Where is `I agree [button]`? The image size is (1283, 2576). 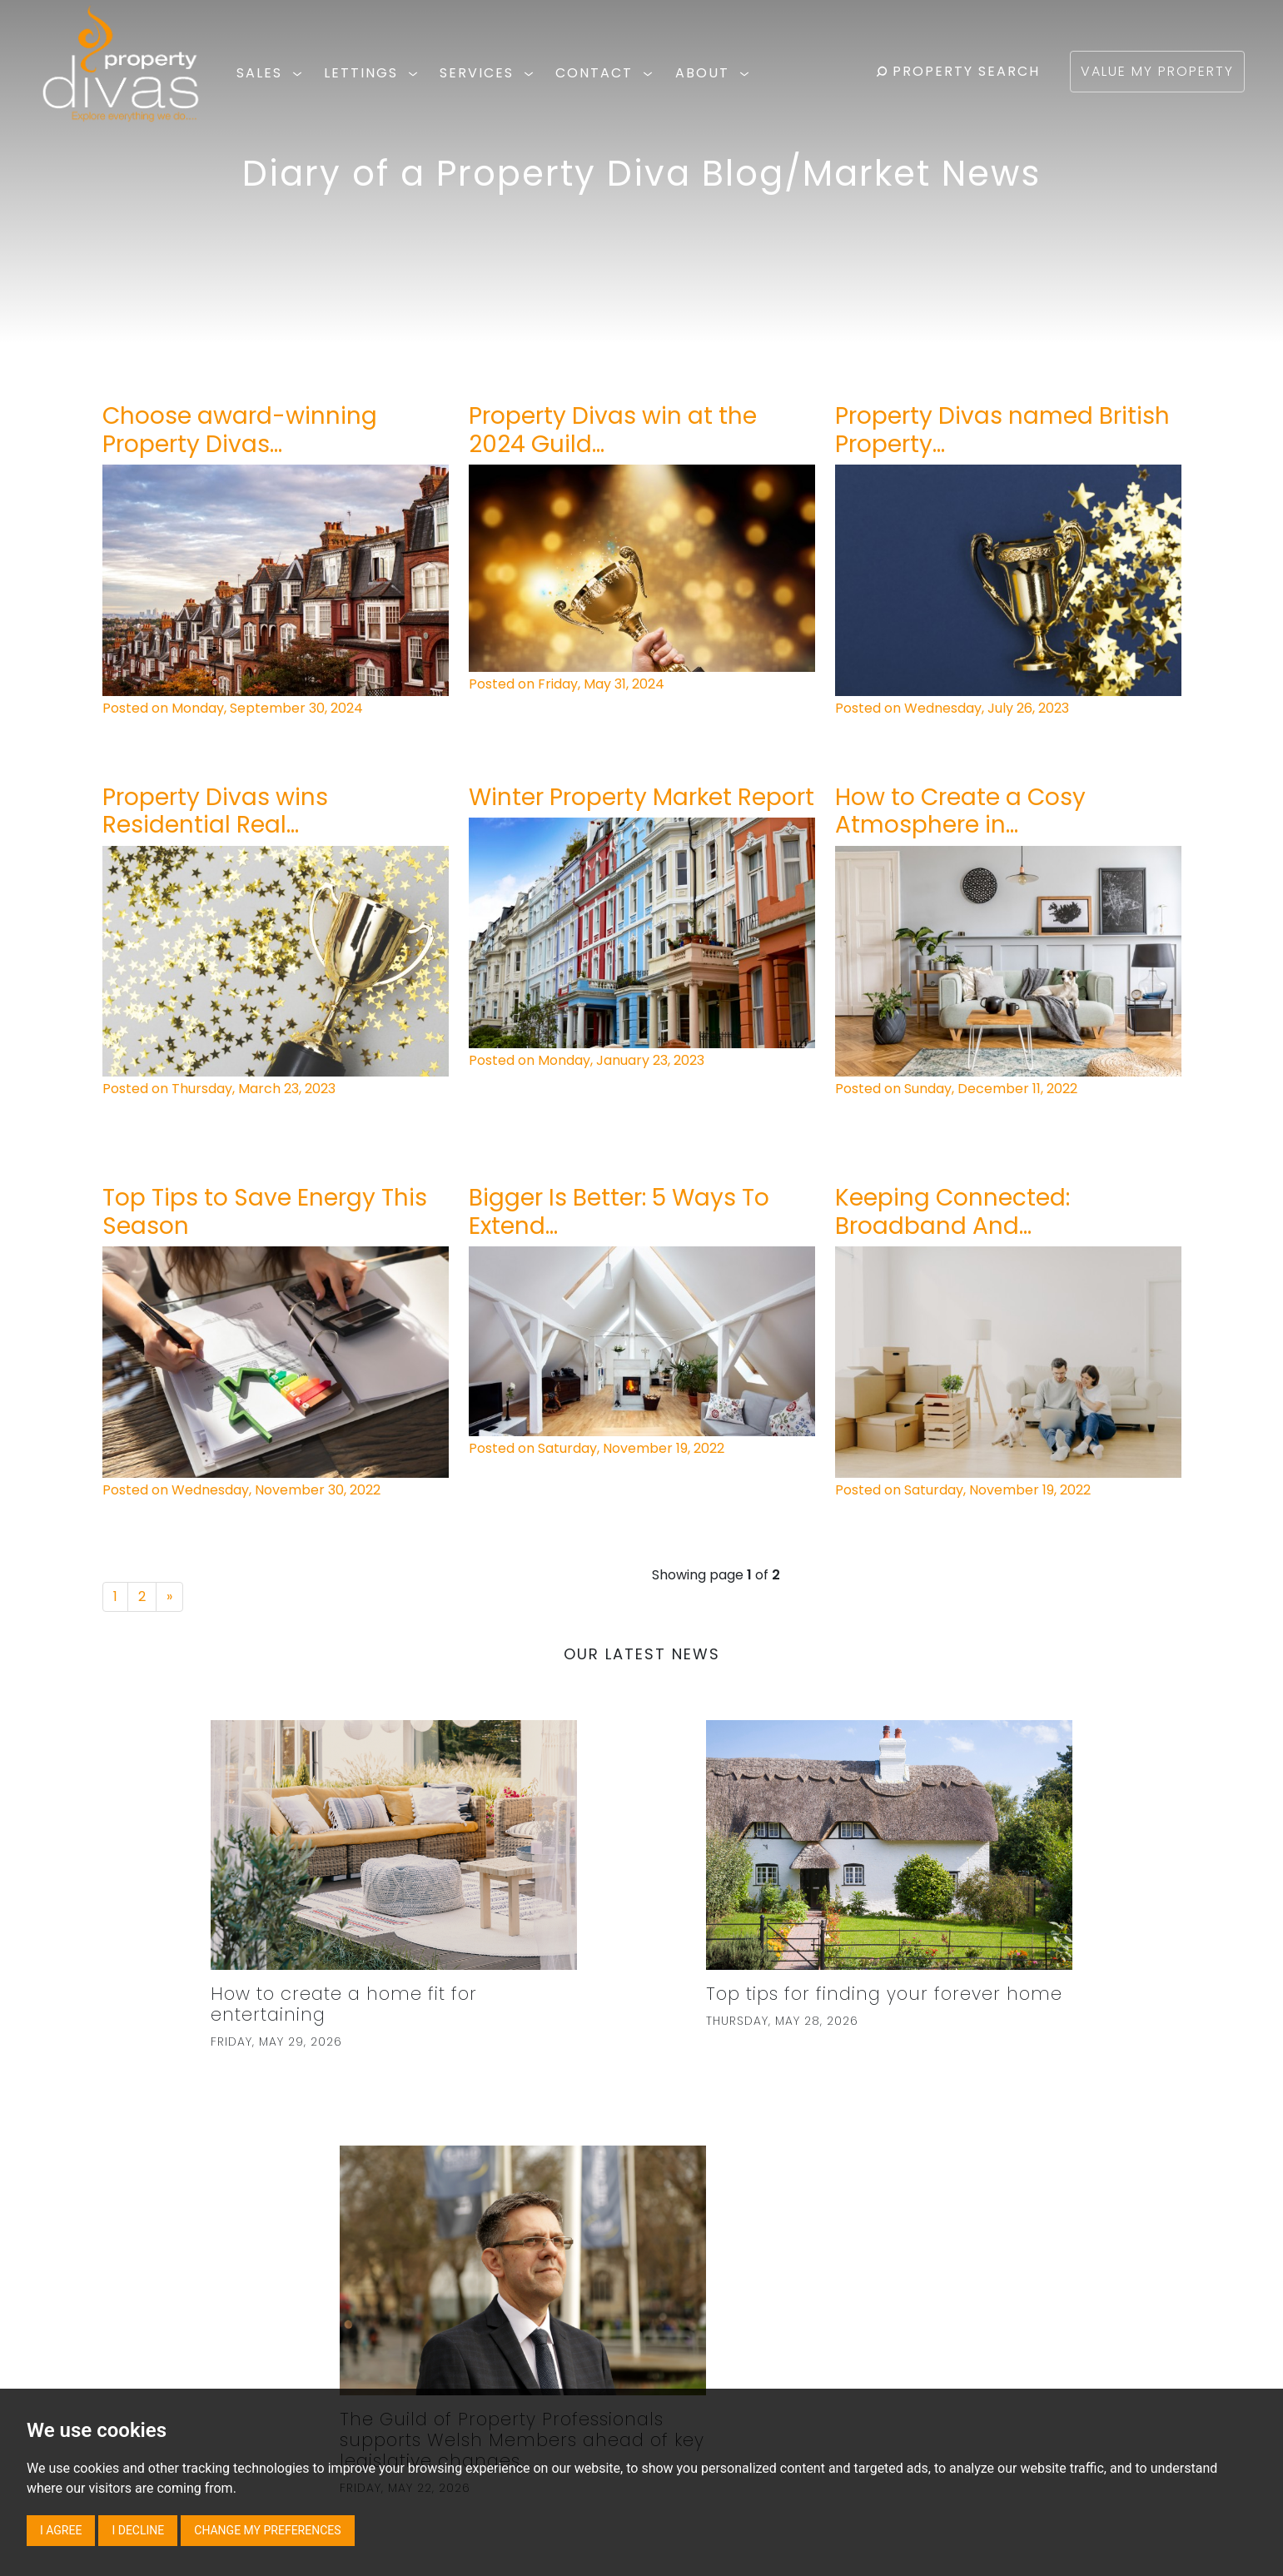
I agree [button] is located at coordinates (61, 2530).